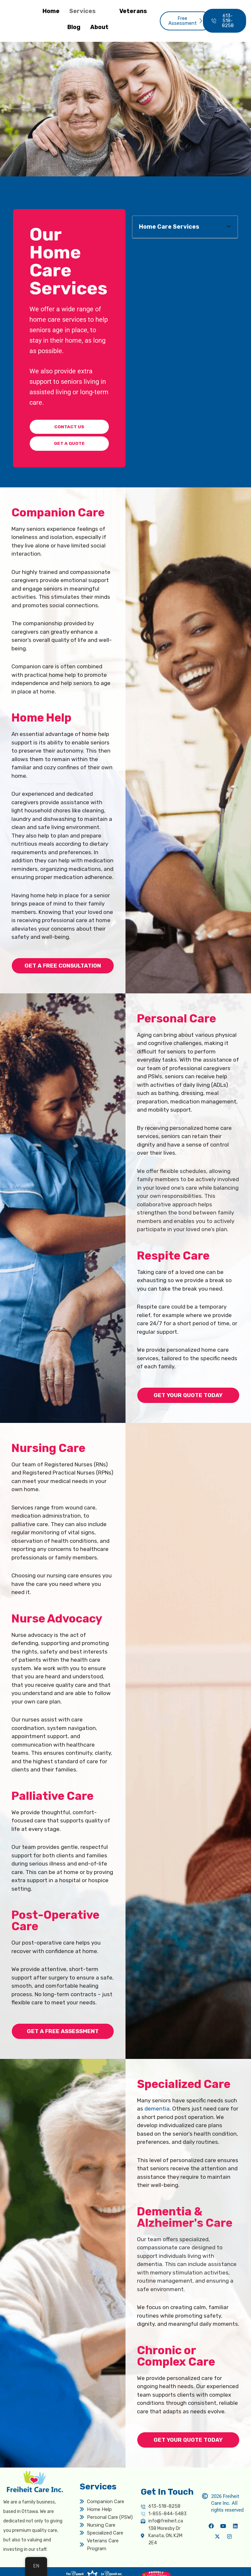 The width and height of the screenshot is (251, 2576). What do you see at coordinates (105, 27) in the screenshot?
I see `About` at bounding box center [105, 27].